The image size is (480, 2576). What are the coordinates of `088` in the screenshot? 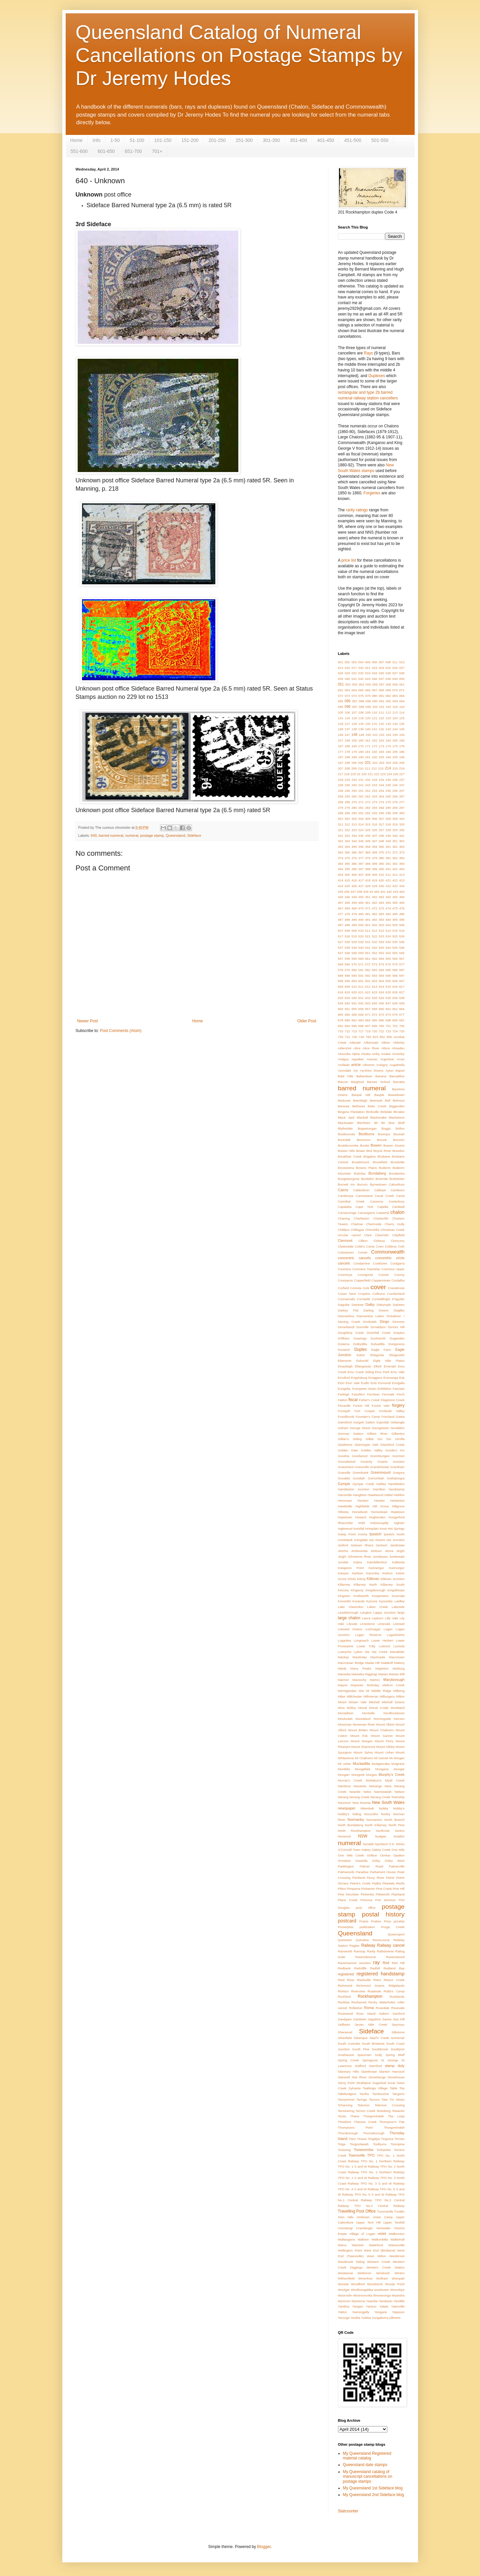 It's located at (361, 701).